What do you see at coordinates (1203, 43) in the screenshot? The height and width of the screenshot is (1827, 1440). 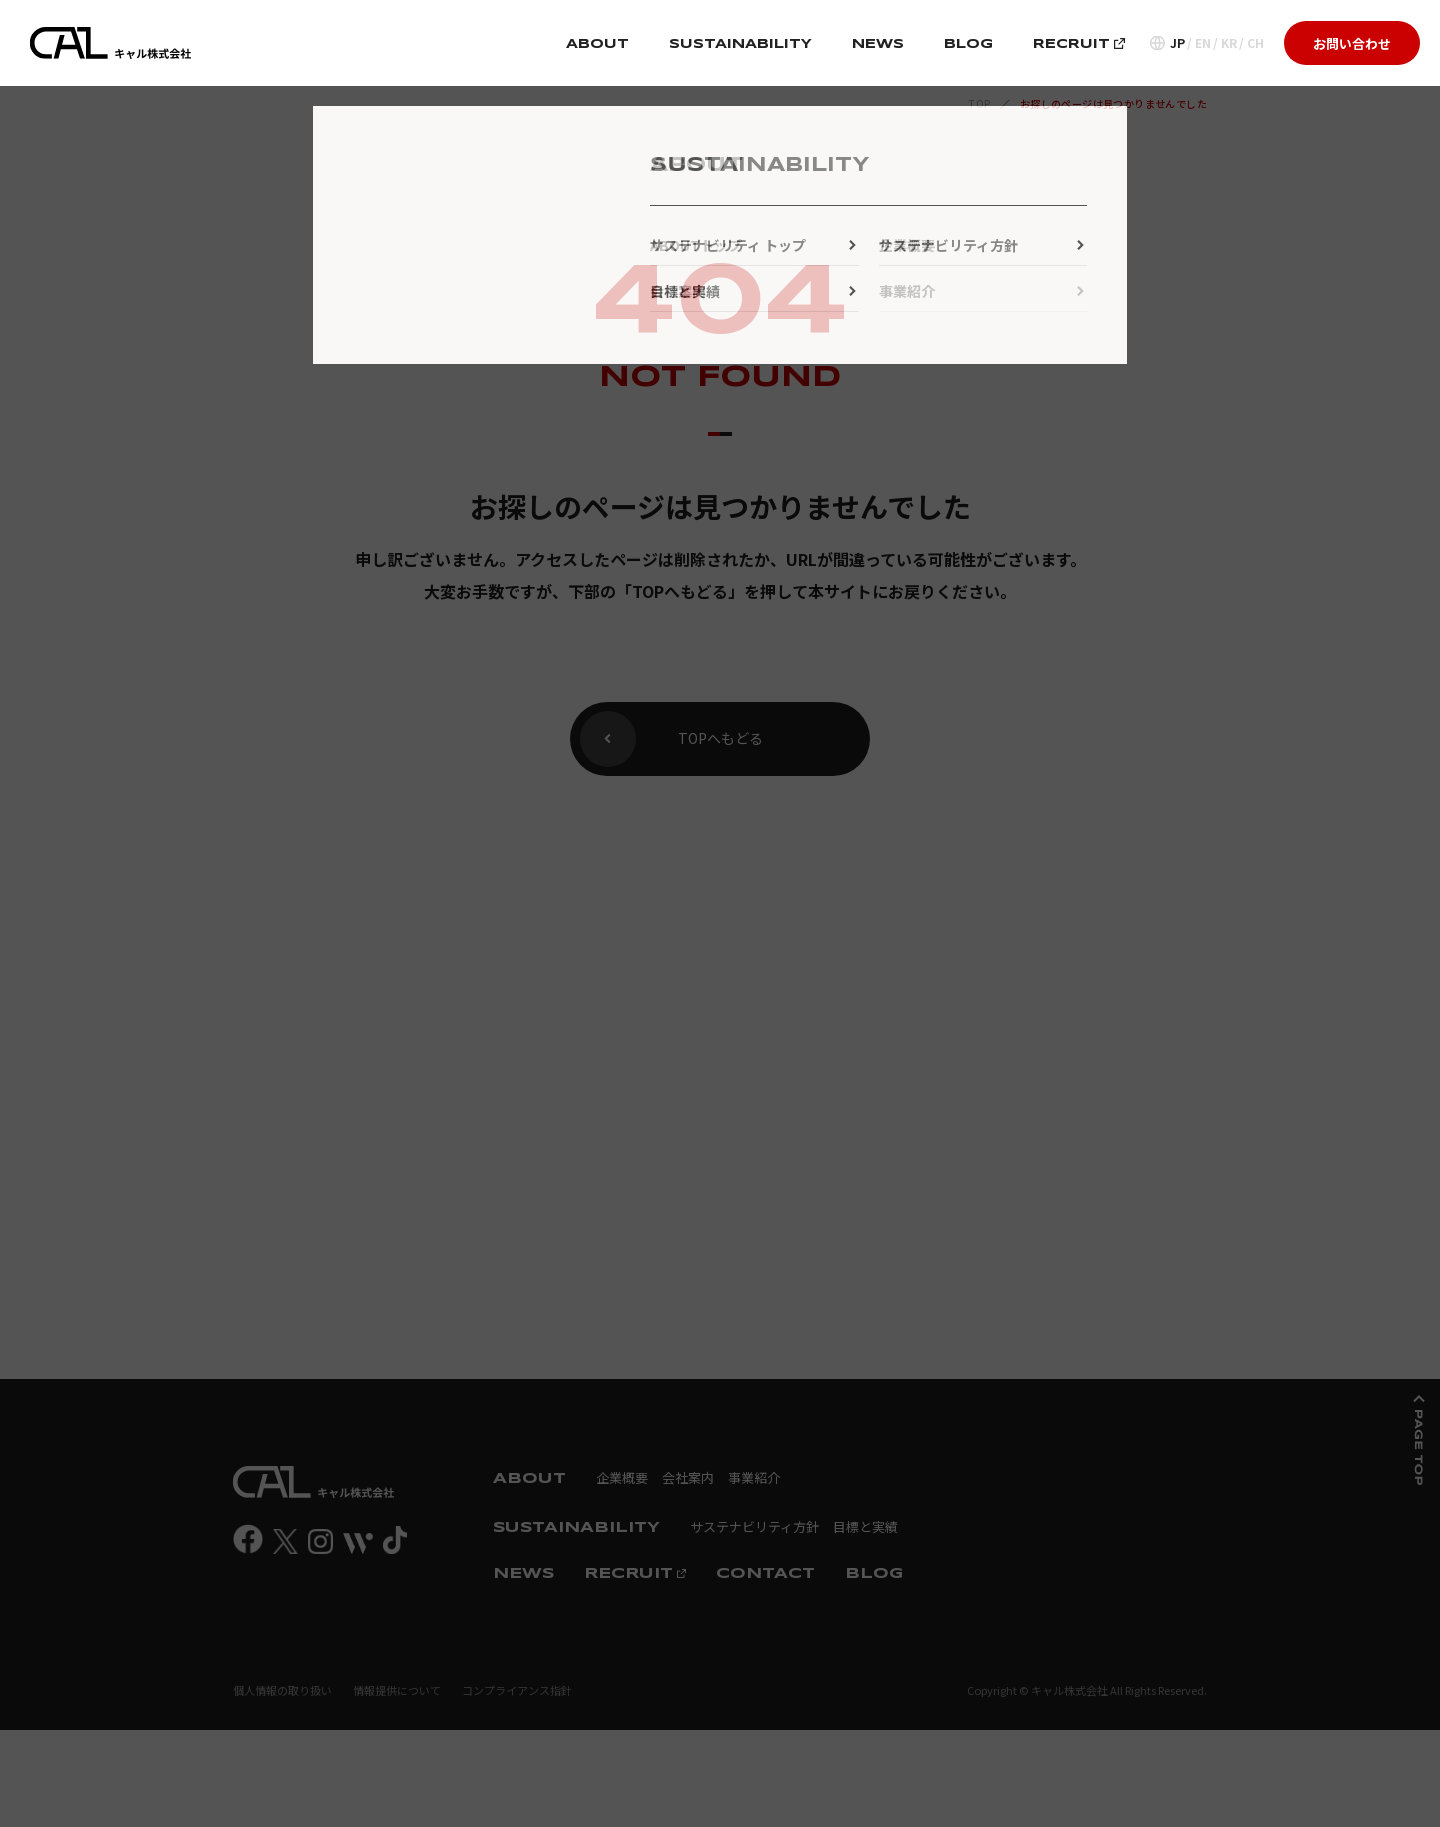 I see `EN` at bounding box center [1203, 43].